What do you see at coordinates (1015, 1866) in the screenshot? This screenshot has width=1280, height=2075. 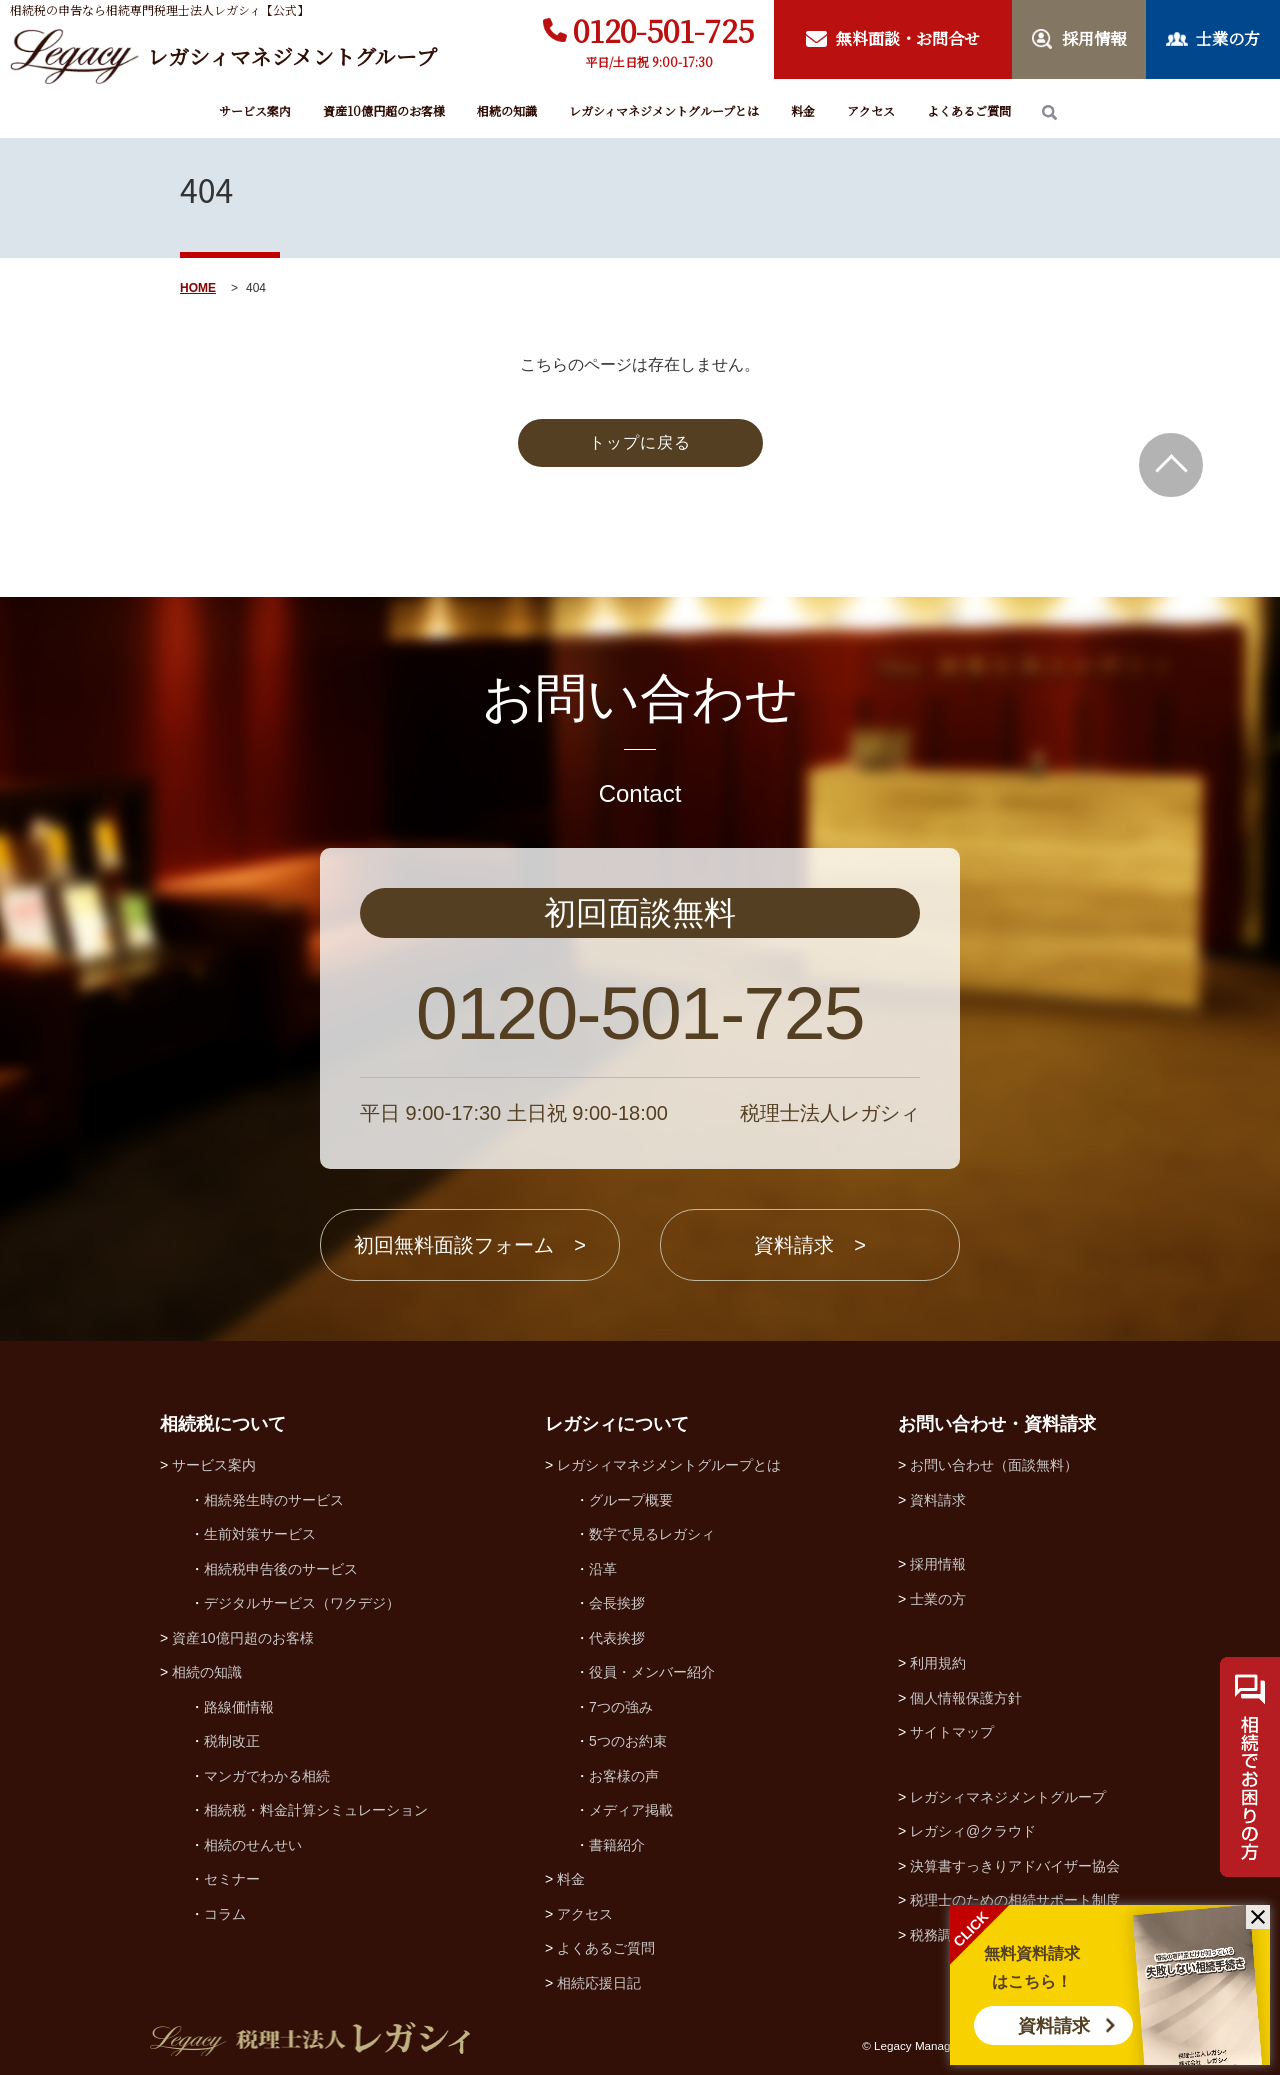 I see `決算書すっきりアドバイザー協会` at bounding box center [1015, 1866].